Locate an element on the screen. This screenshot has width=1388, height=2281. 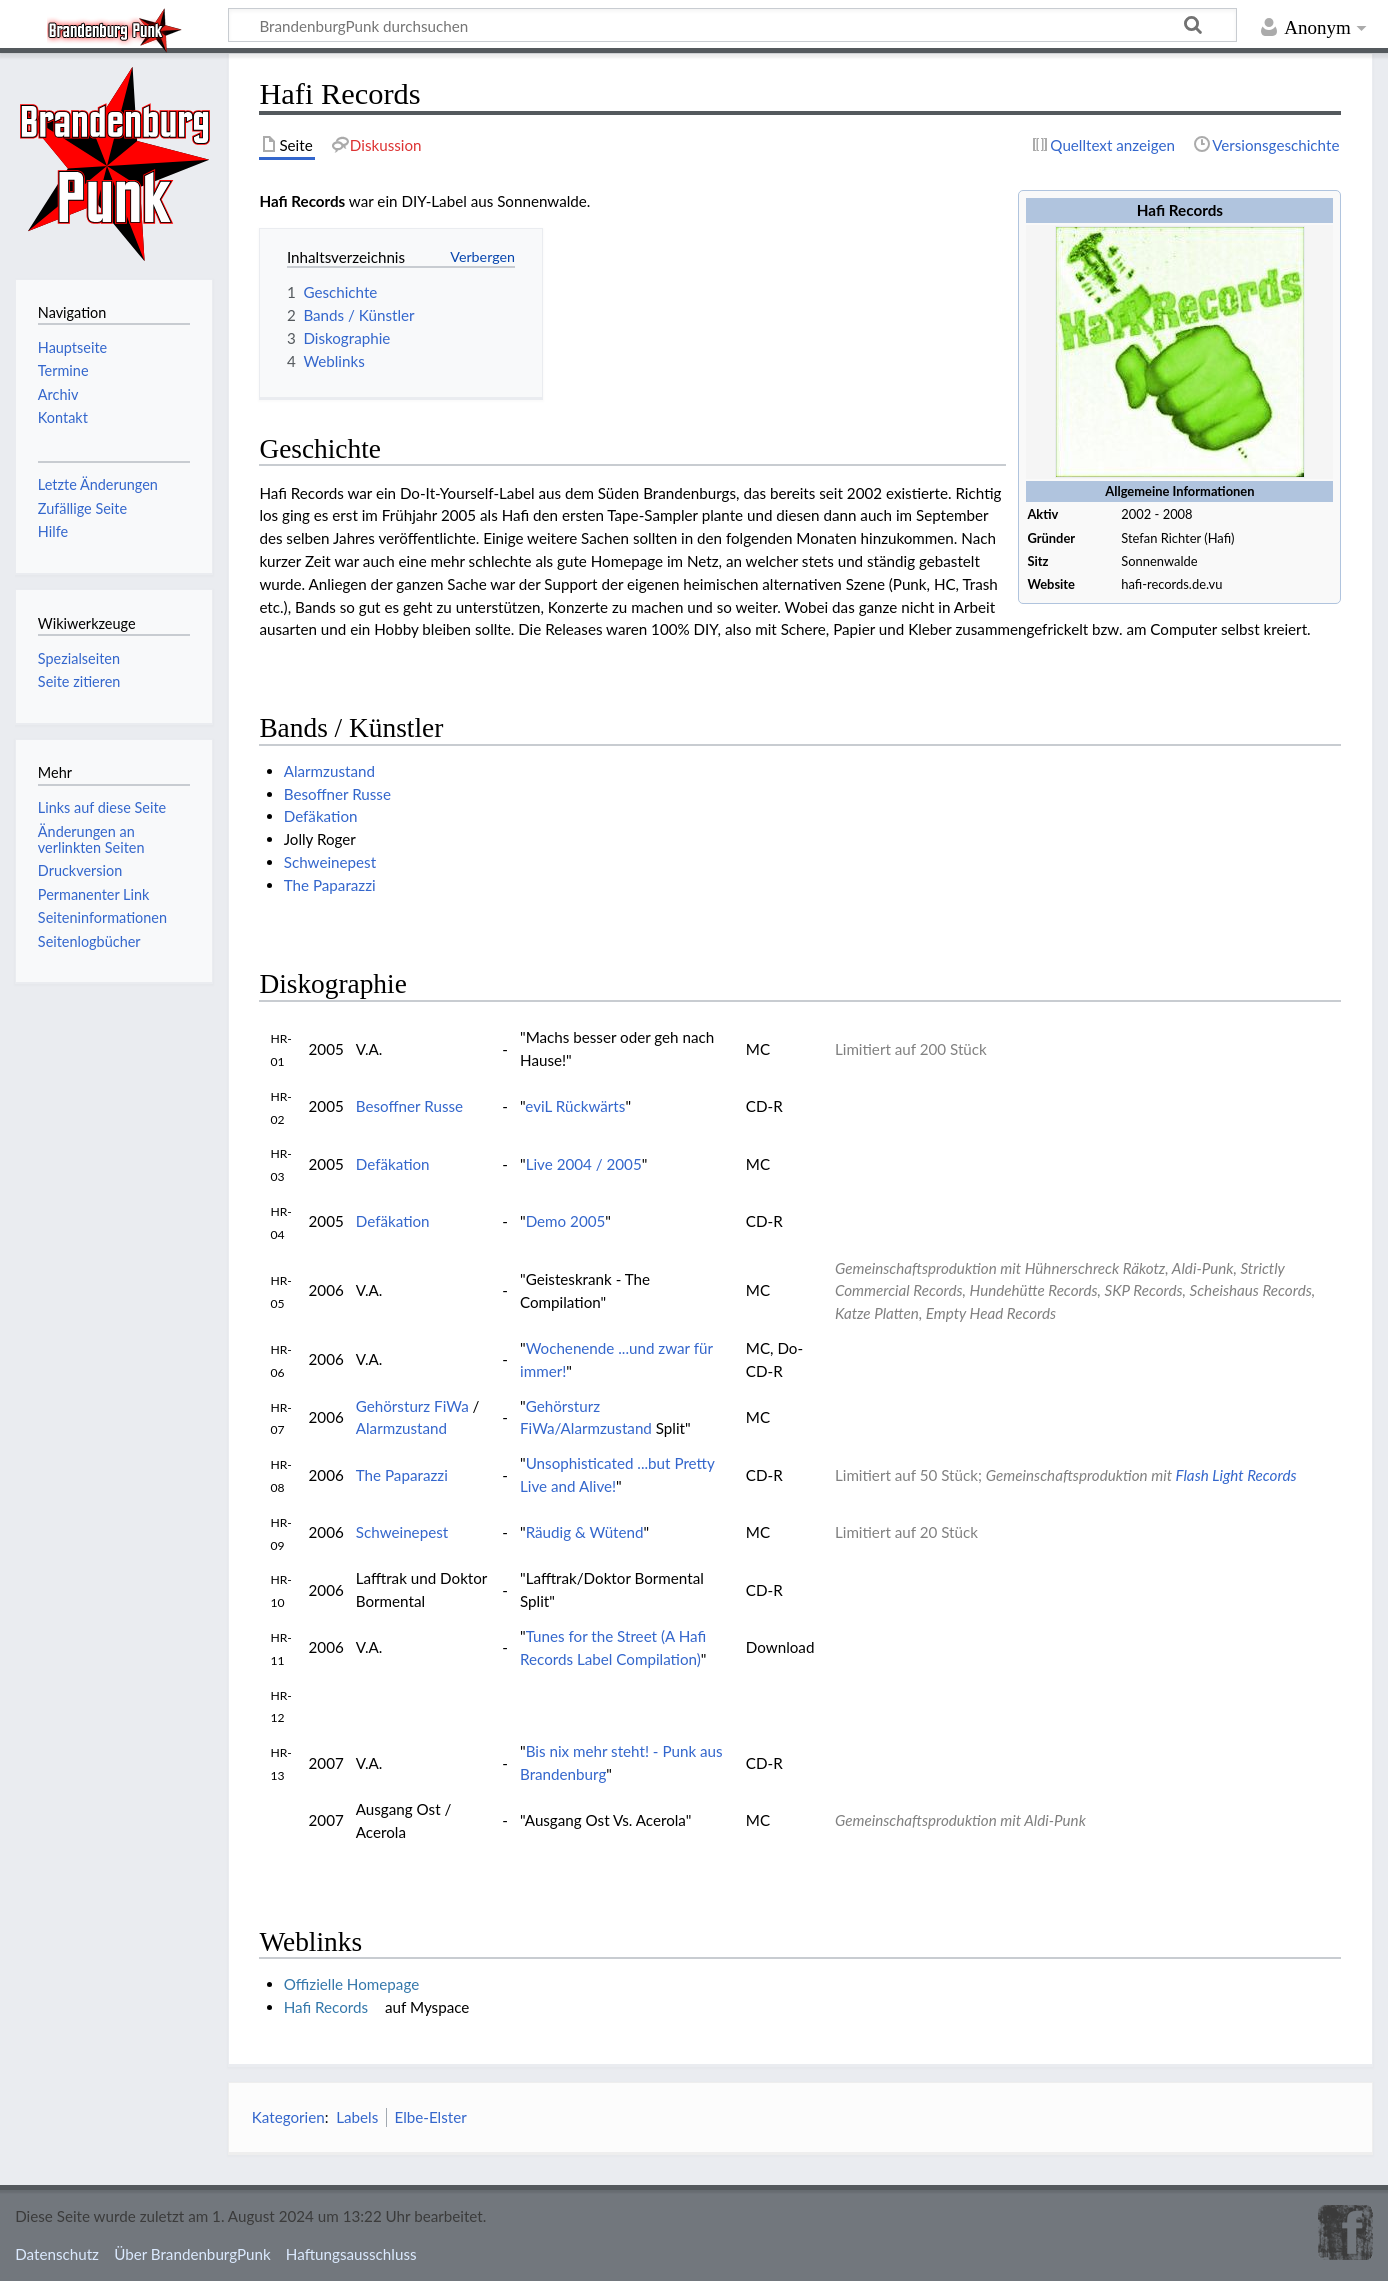
The Paparazzi is located at coordinates (330, 885).